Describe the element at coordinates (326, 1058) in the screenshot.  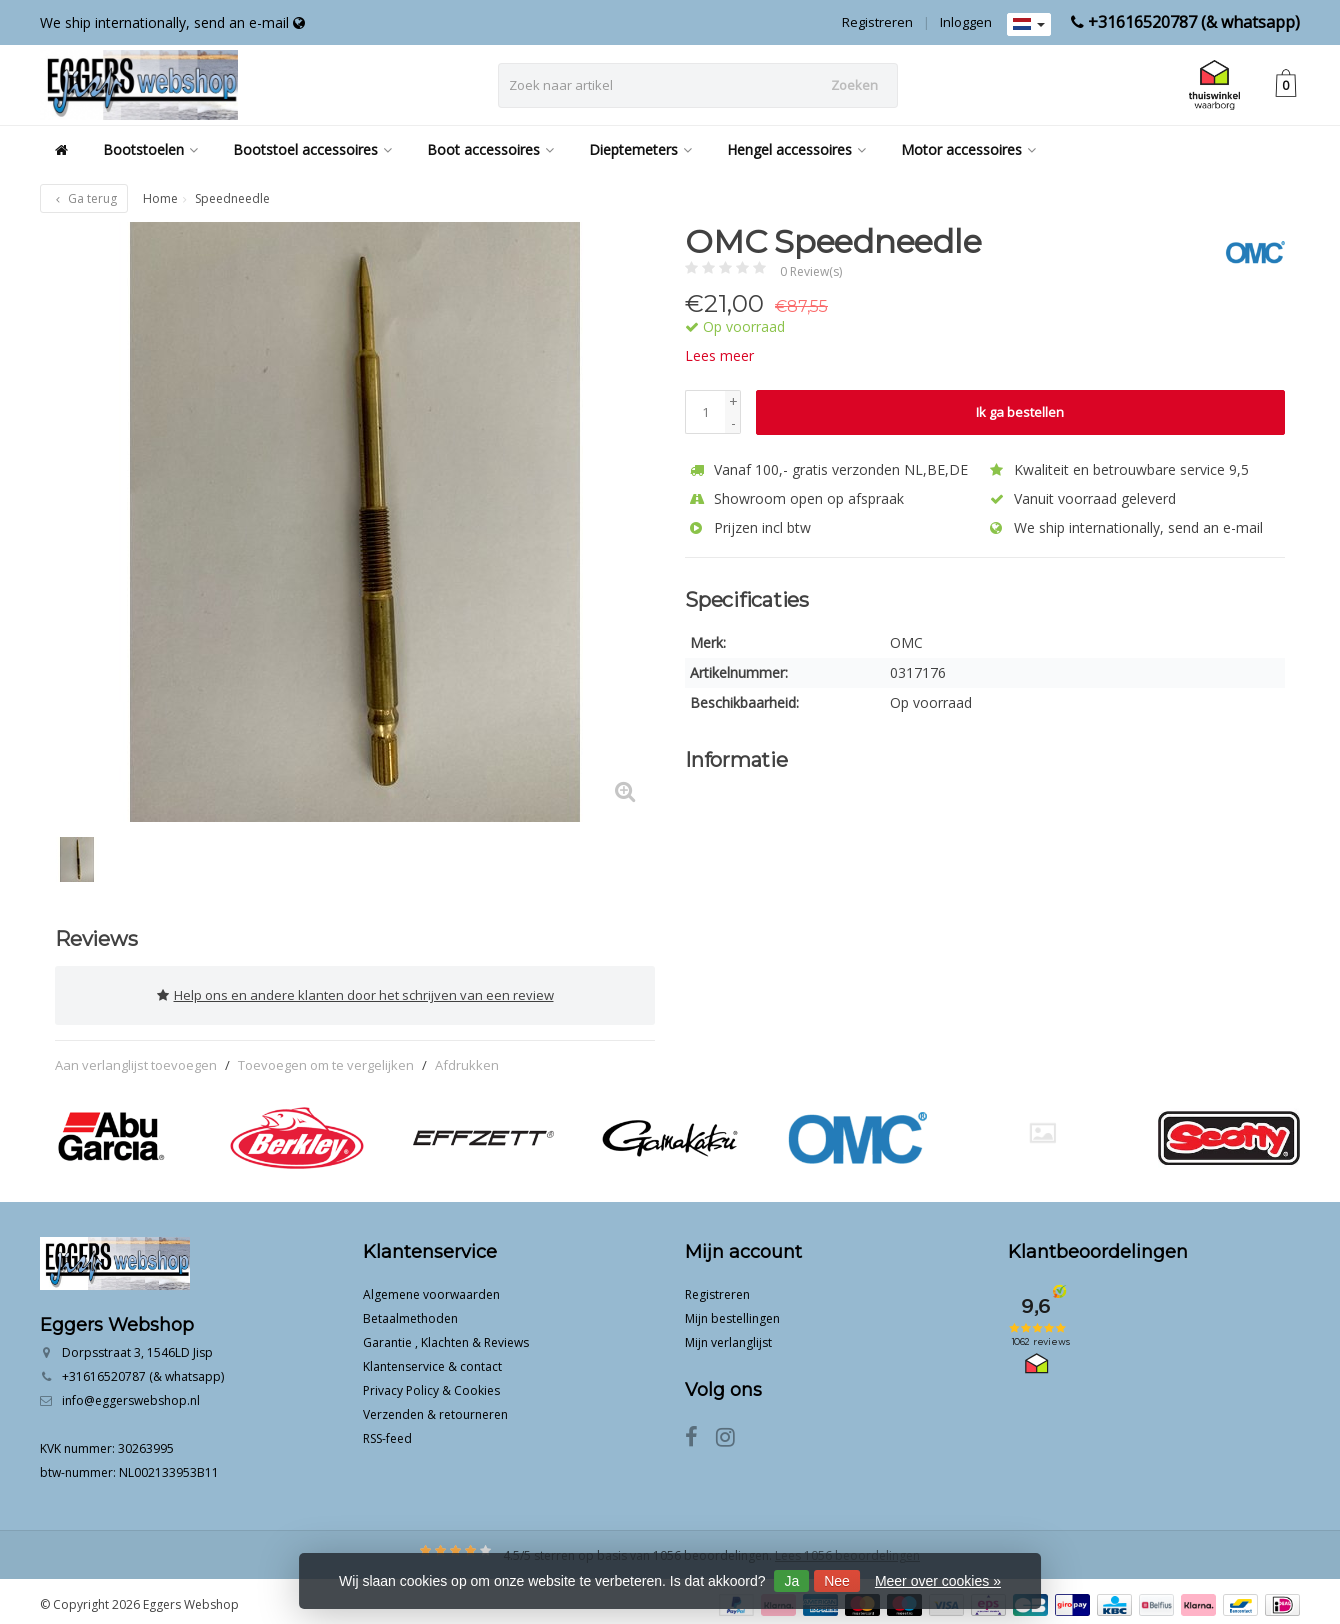
I see `Toevoegen om te vergelijken` at that location.